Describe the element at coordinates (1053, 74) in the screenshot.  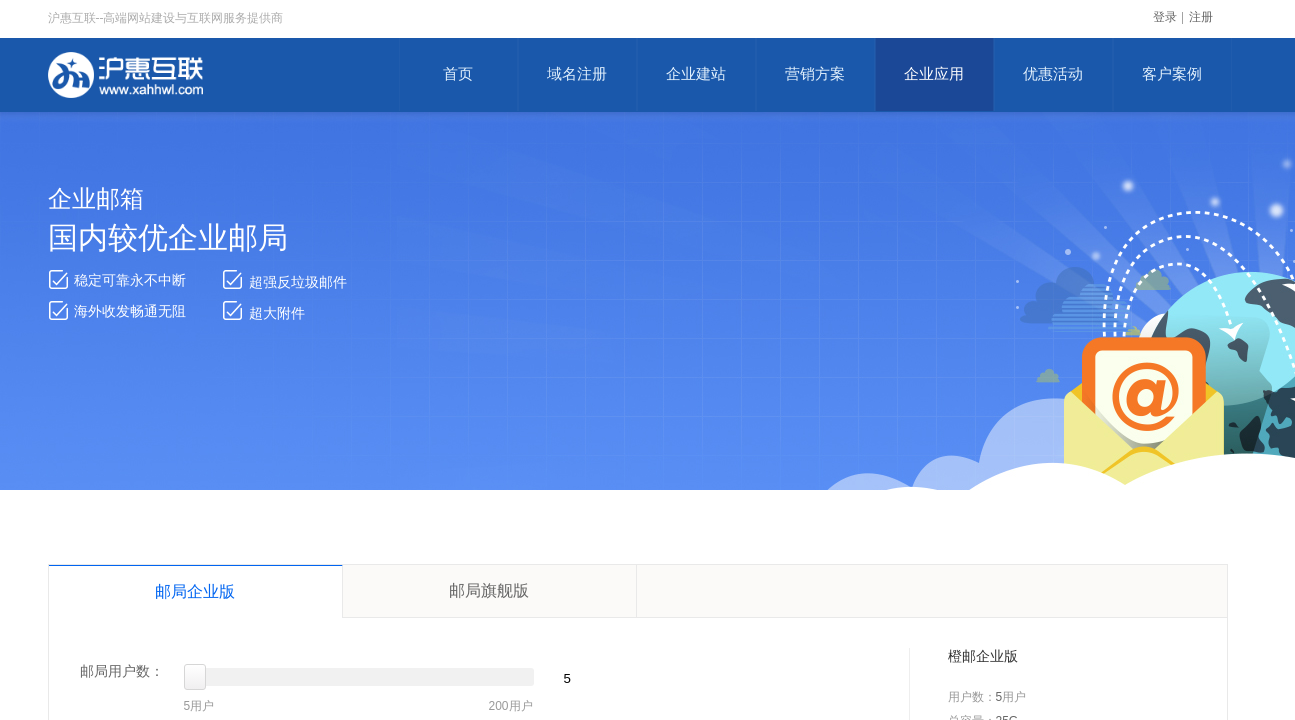
I see `优惠活动` at that location.